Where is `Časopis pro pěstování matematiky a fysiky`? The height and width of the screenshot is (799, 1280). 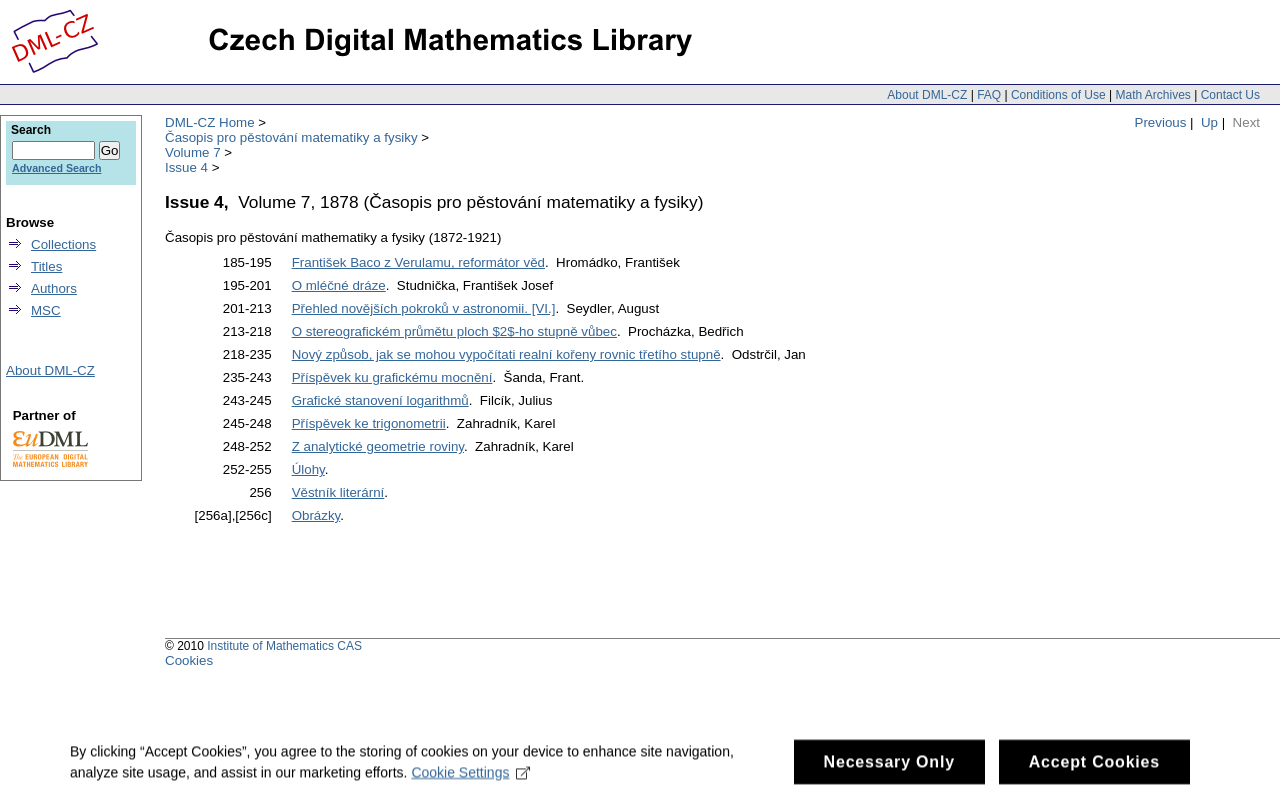 Časopis pro pěstování matematiky a fysiky is located at coordinates (291, 137).